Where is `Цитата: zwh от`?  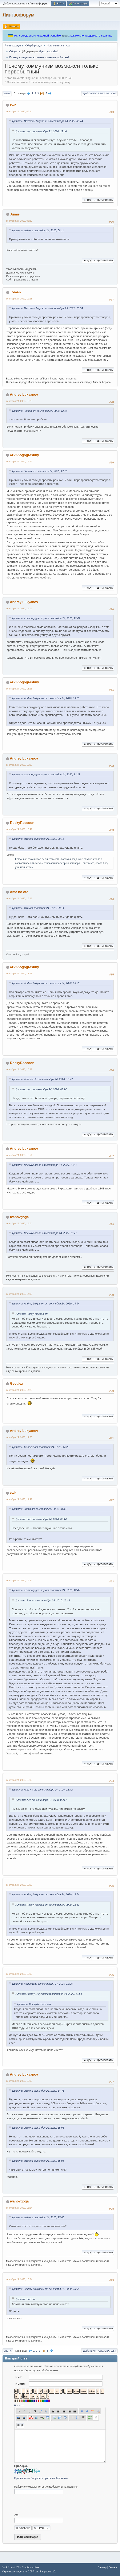
Цитата: zwh от is located at coordinates (25, 2299).